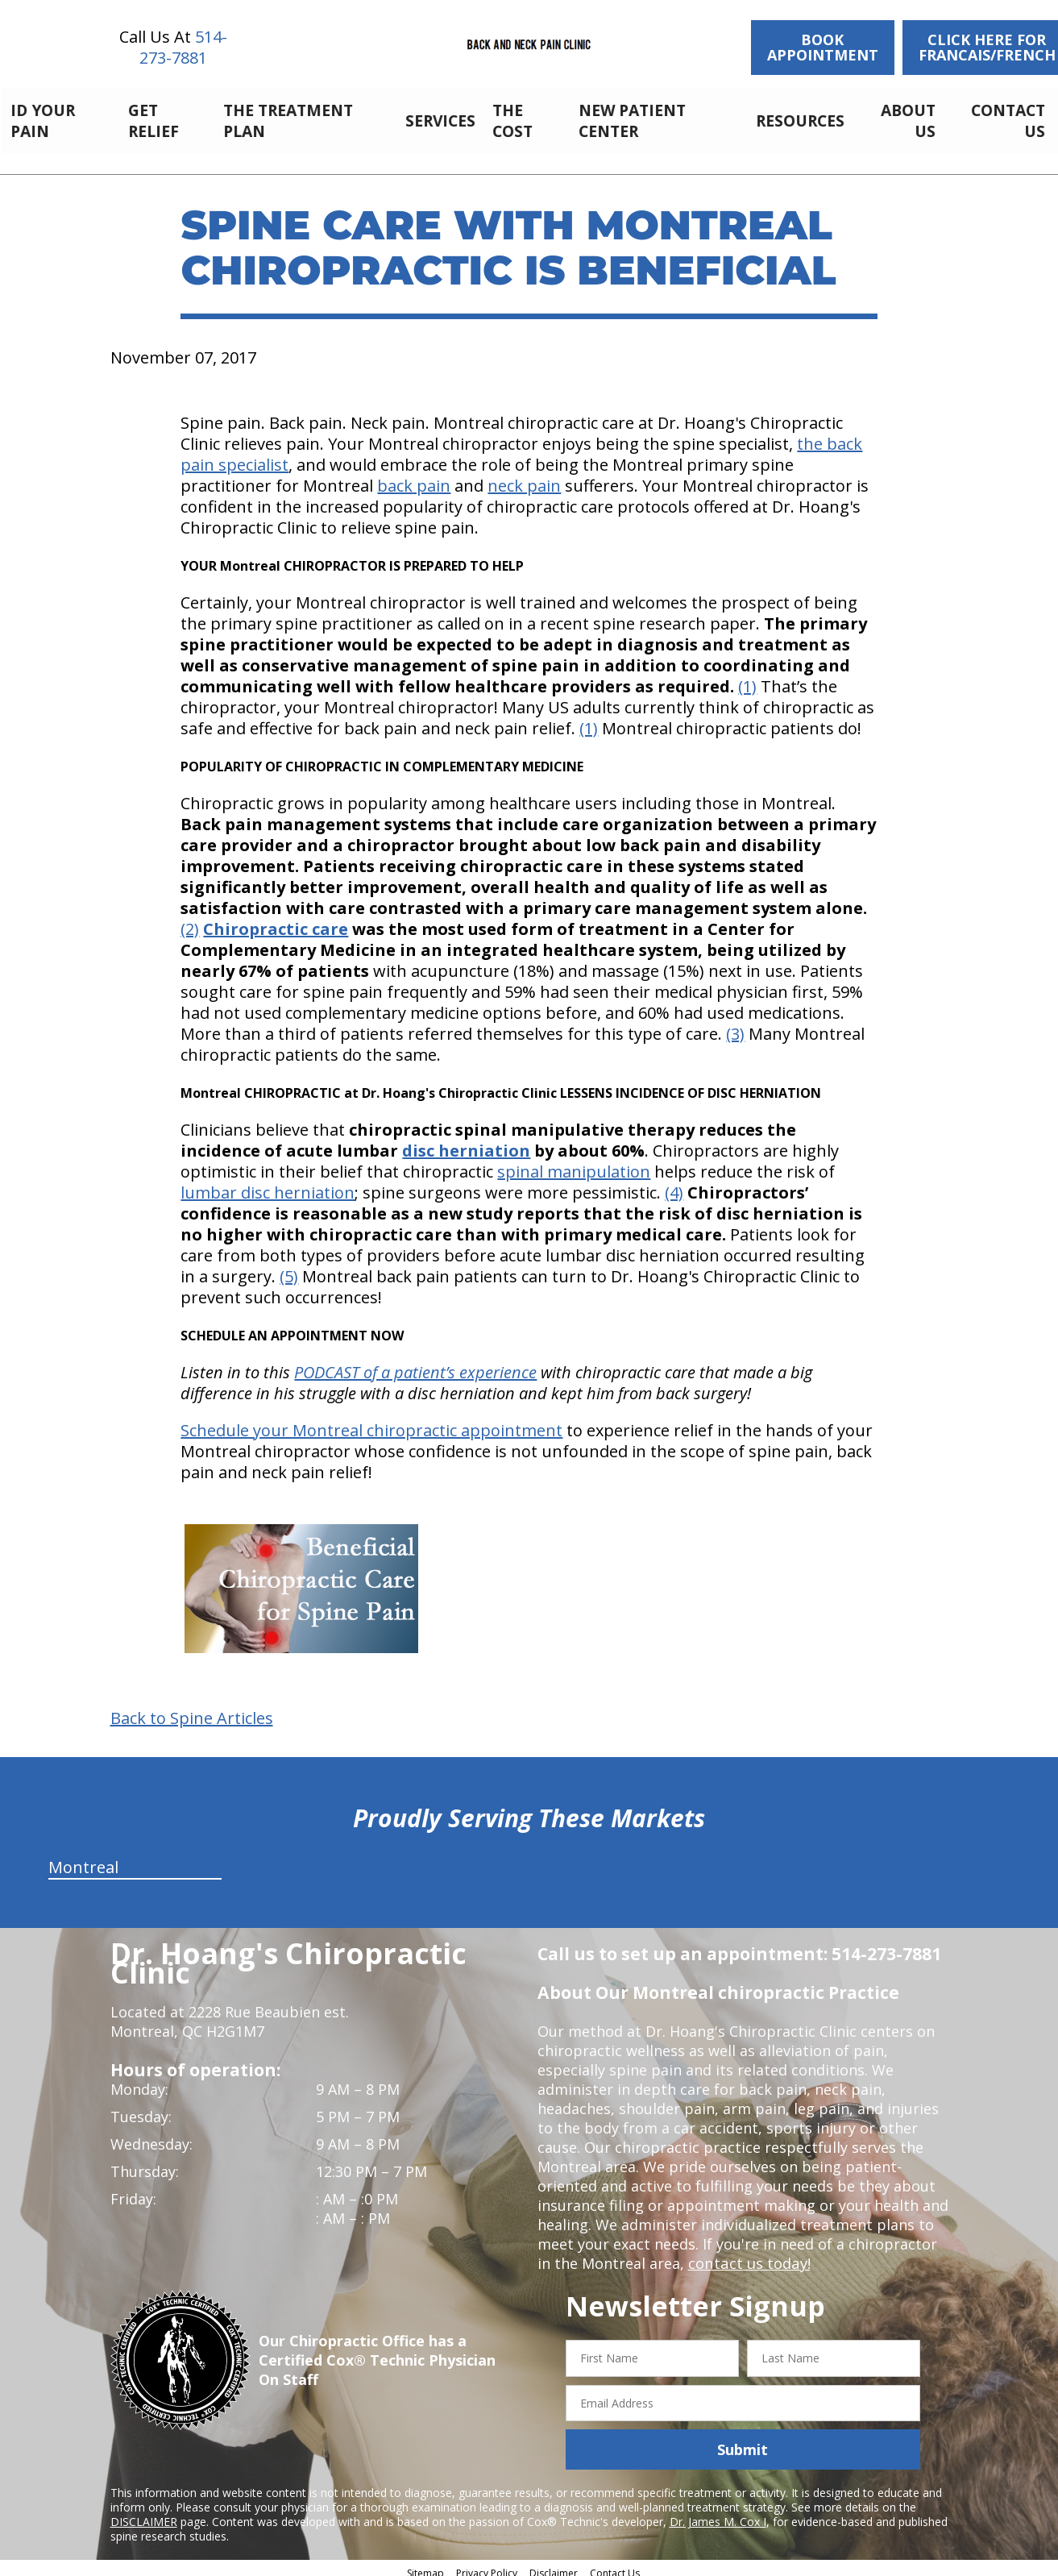  What do you see at coordinates (735, 1025) in the screenshot?
I see `(3)` at bounding box center [735, 1025].